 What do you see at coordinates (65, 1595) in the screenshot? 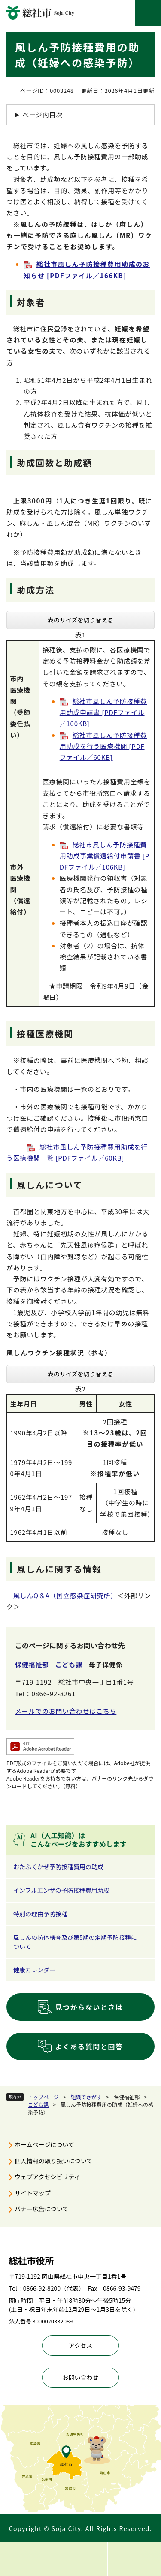
I see `風しんQ＆A（国立感染症研究所）` at bounding box center [65, 1595].